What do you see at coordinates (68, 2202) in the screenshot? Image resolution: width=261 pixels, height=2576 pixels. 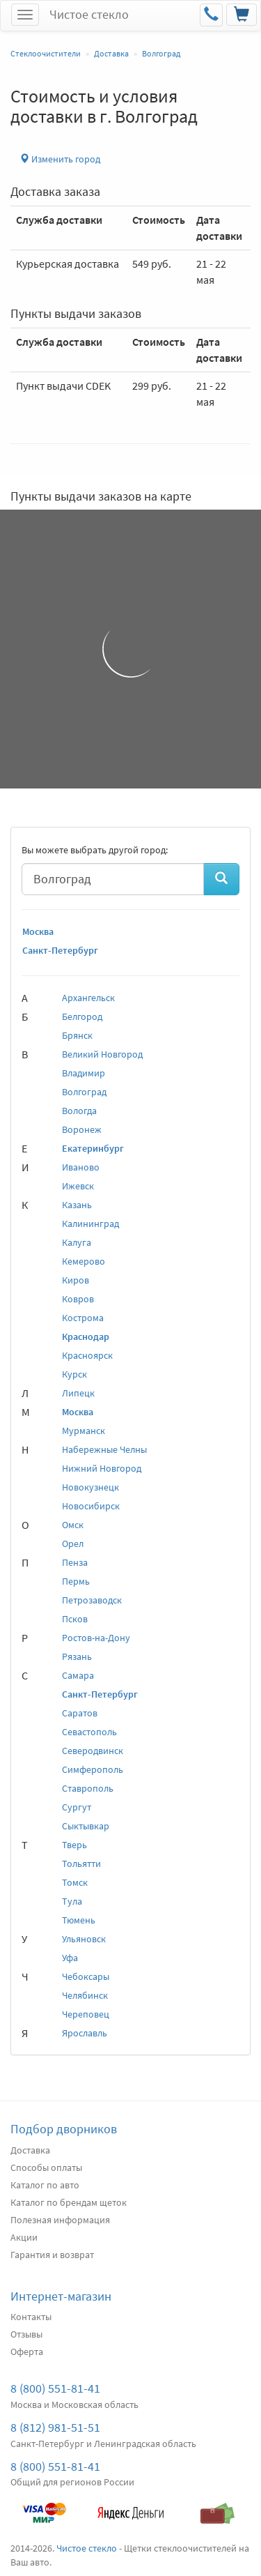 I see `Каталог по брендам щеток` at bounding box center [68, 2202].